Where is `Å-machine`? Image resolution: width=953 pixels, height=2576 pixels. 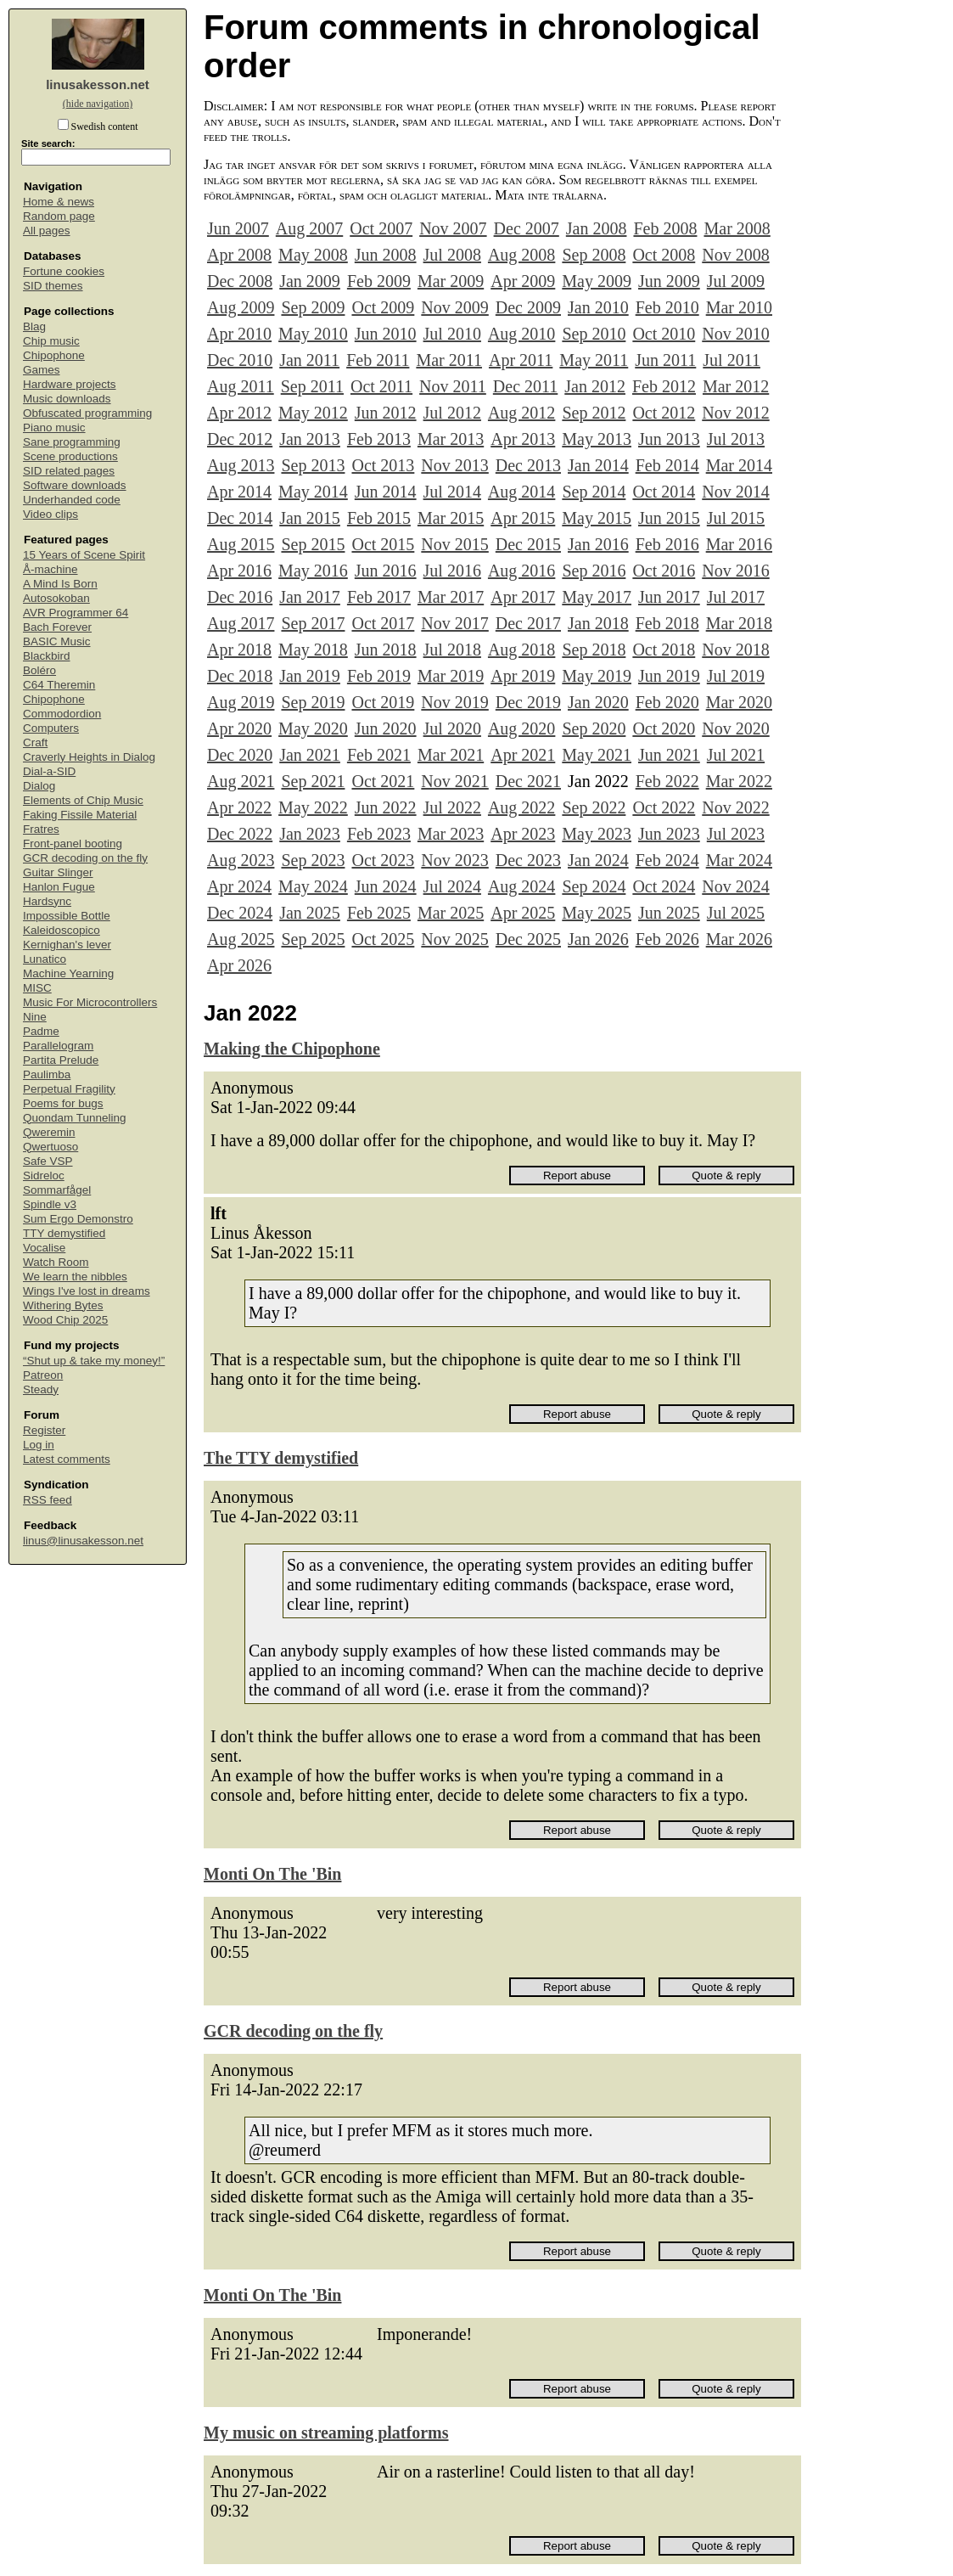 Å-machine is located at coordinates (50, 569).